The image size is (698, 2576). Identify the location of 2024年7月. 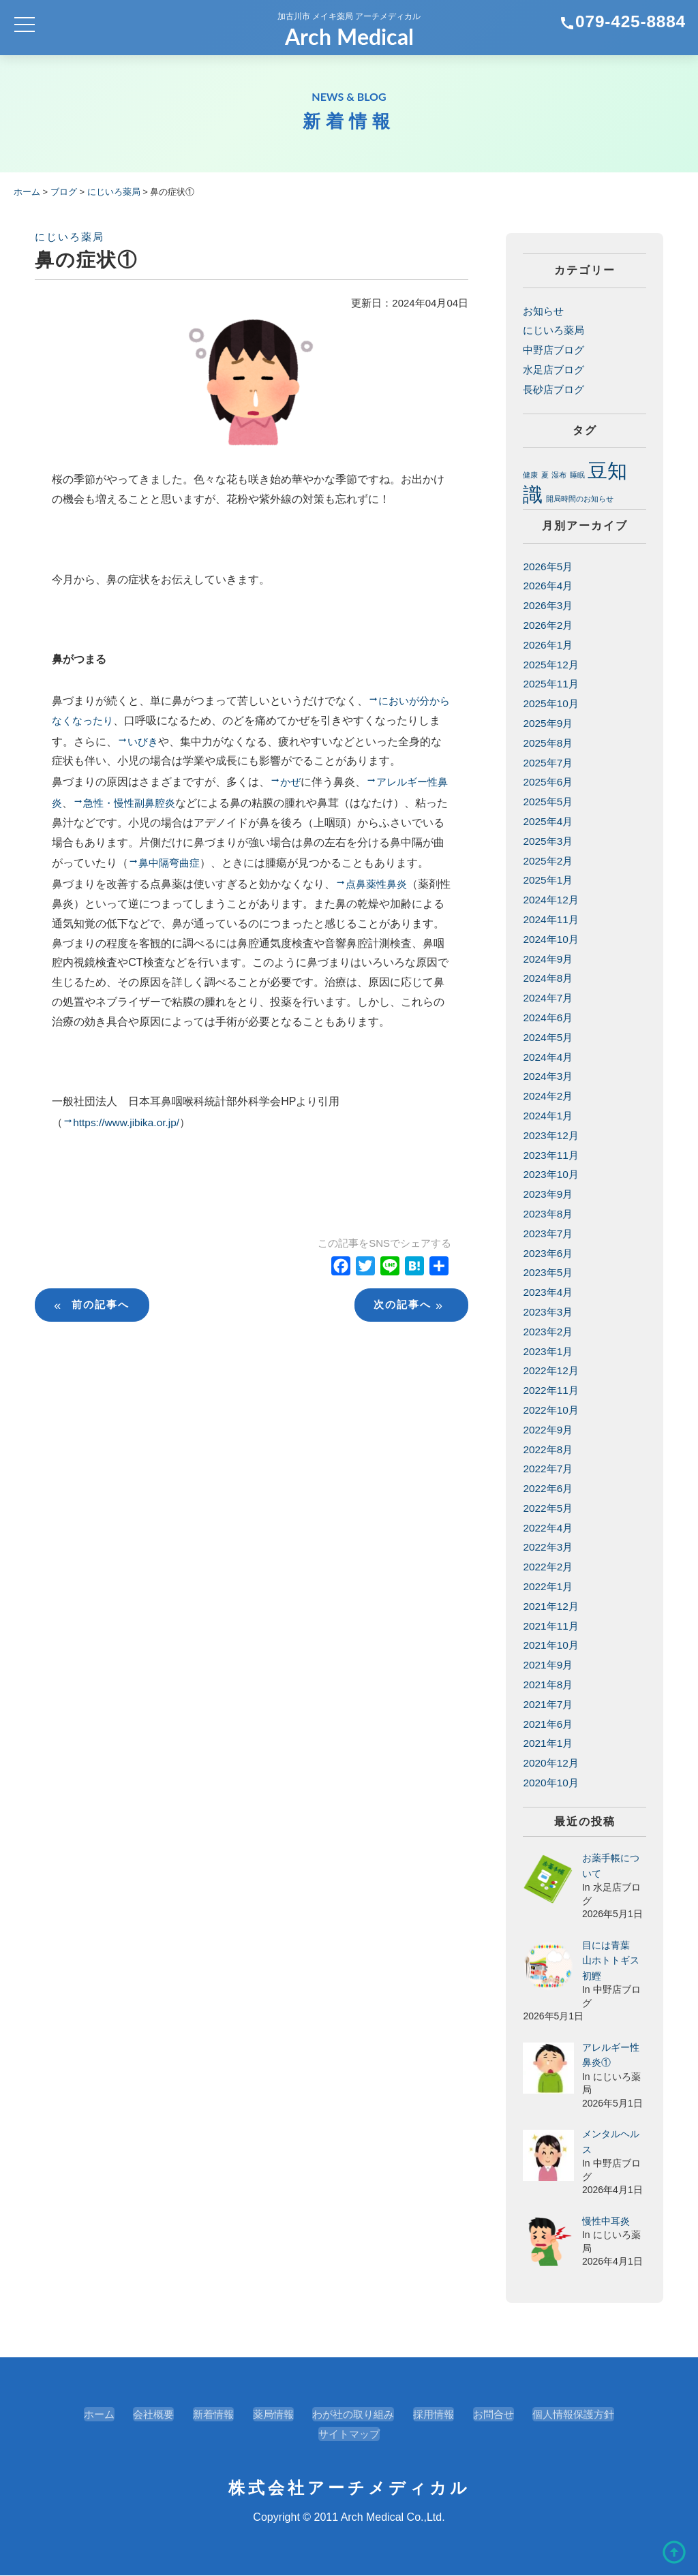
(549, 998).